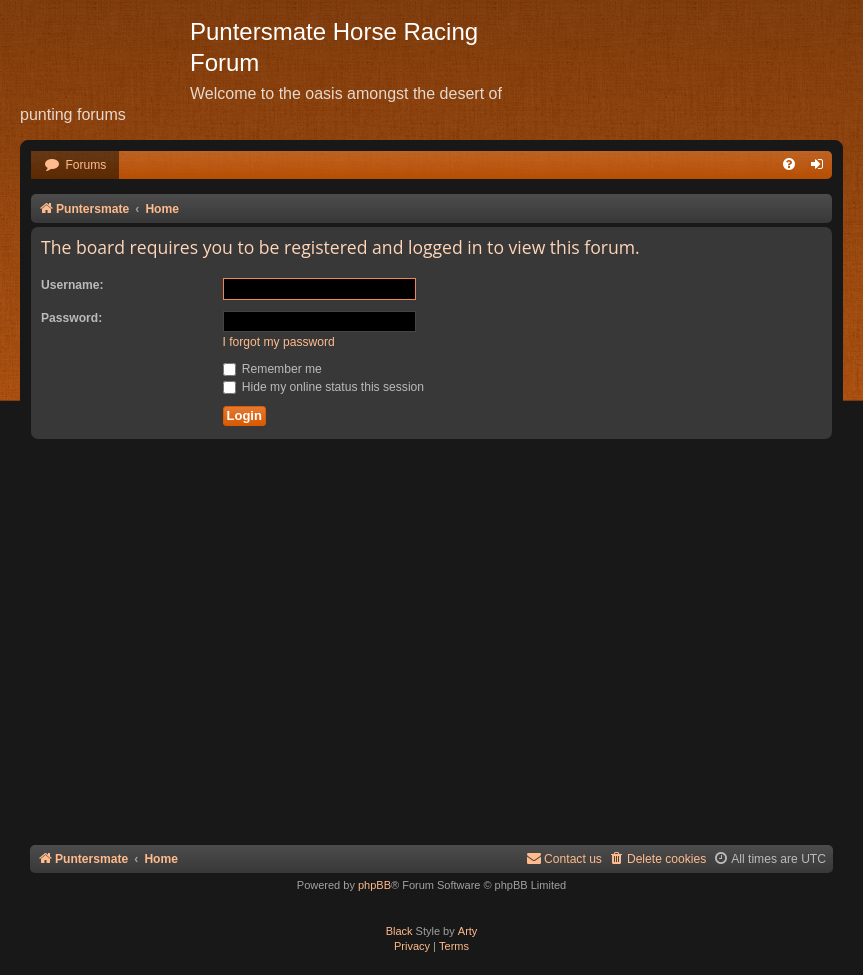 The image size is (863, 975). I want to click on I forgot my password, so click(279, 342).